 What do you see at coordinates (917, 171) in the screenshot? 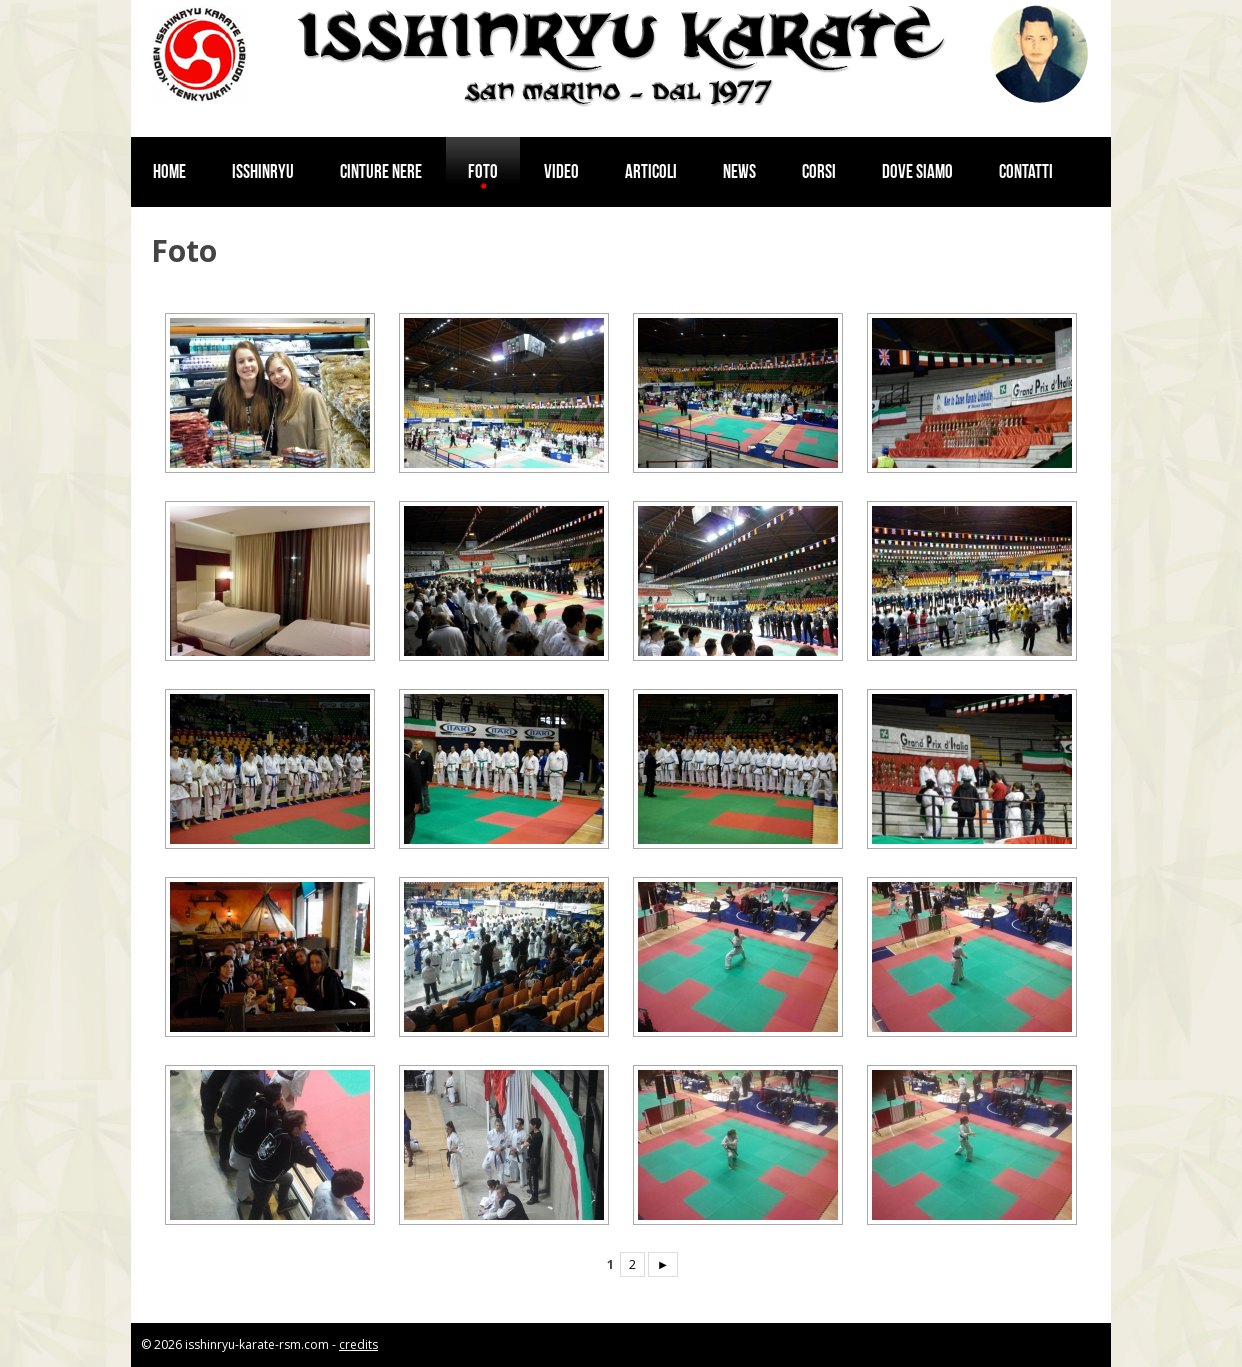
I see `Dove siamo` at bounding box center [917, 171].